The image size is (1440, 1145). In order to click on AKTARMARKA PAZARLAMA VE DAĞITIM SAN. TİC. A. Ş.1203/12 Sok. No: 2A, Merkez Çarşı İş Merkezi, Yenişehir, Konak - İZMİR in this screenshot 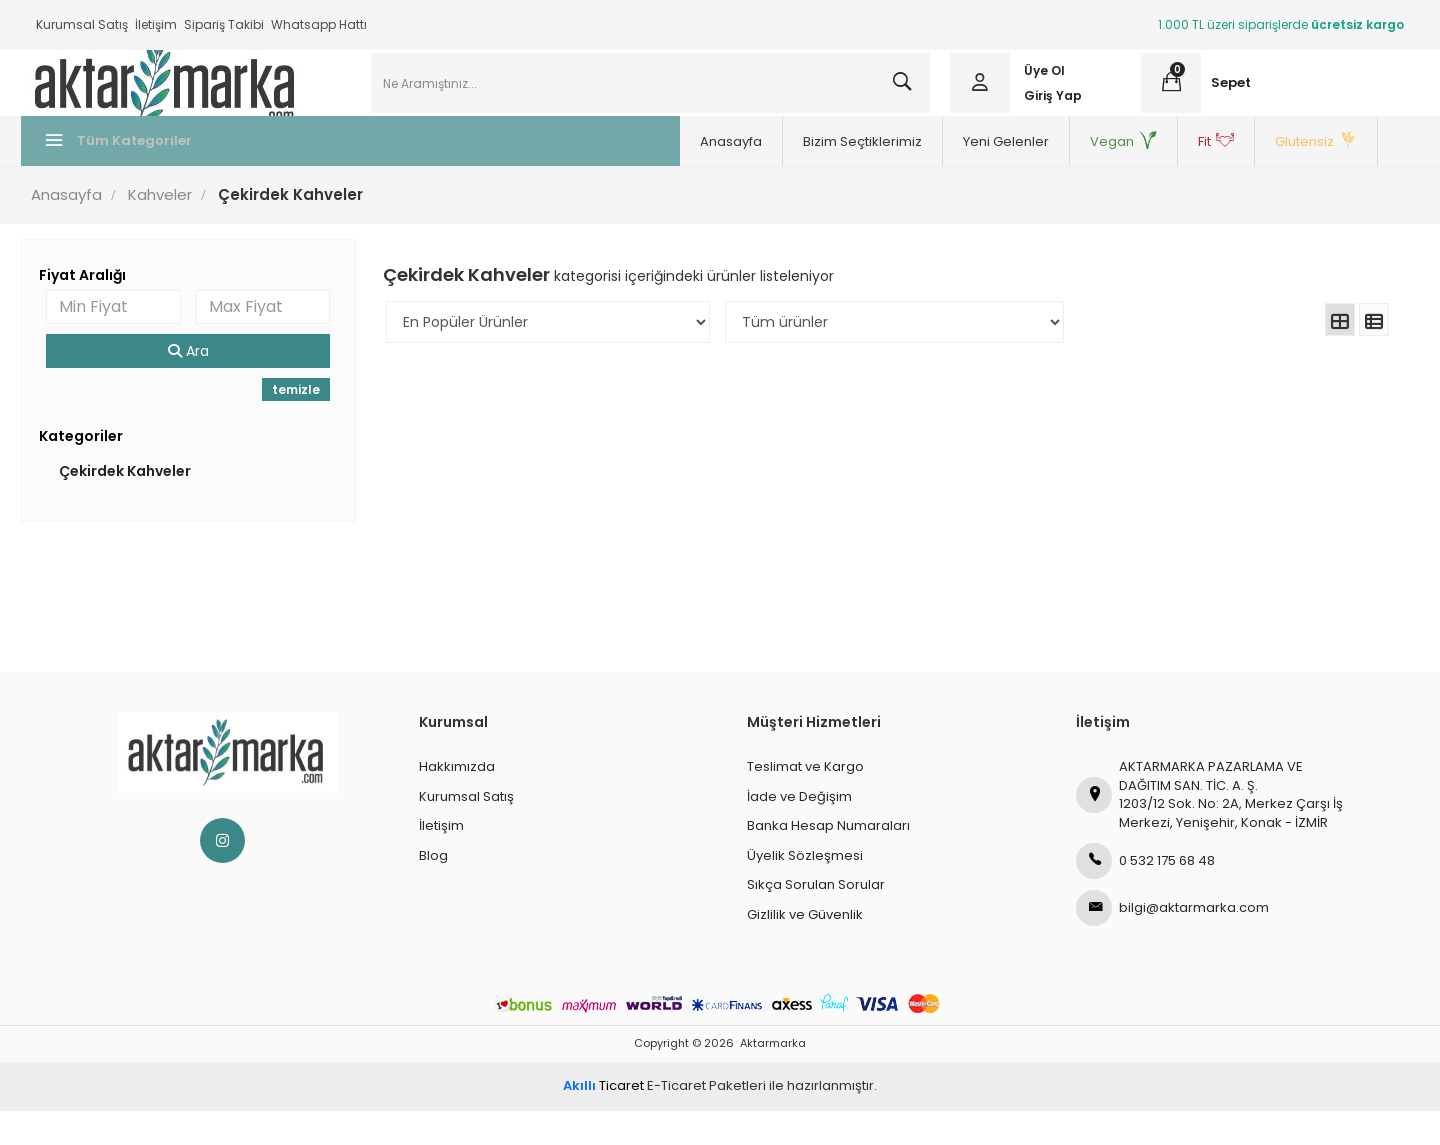, I will do `click(1209, 828)`.